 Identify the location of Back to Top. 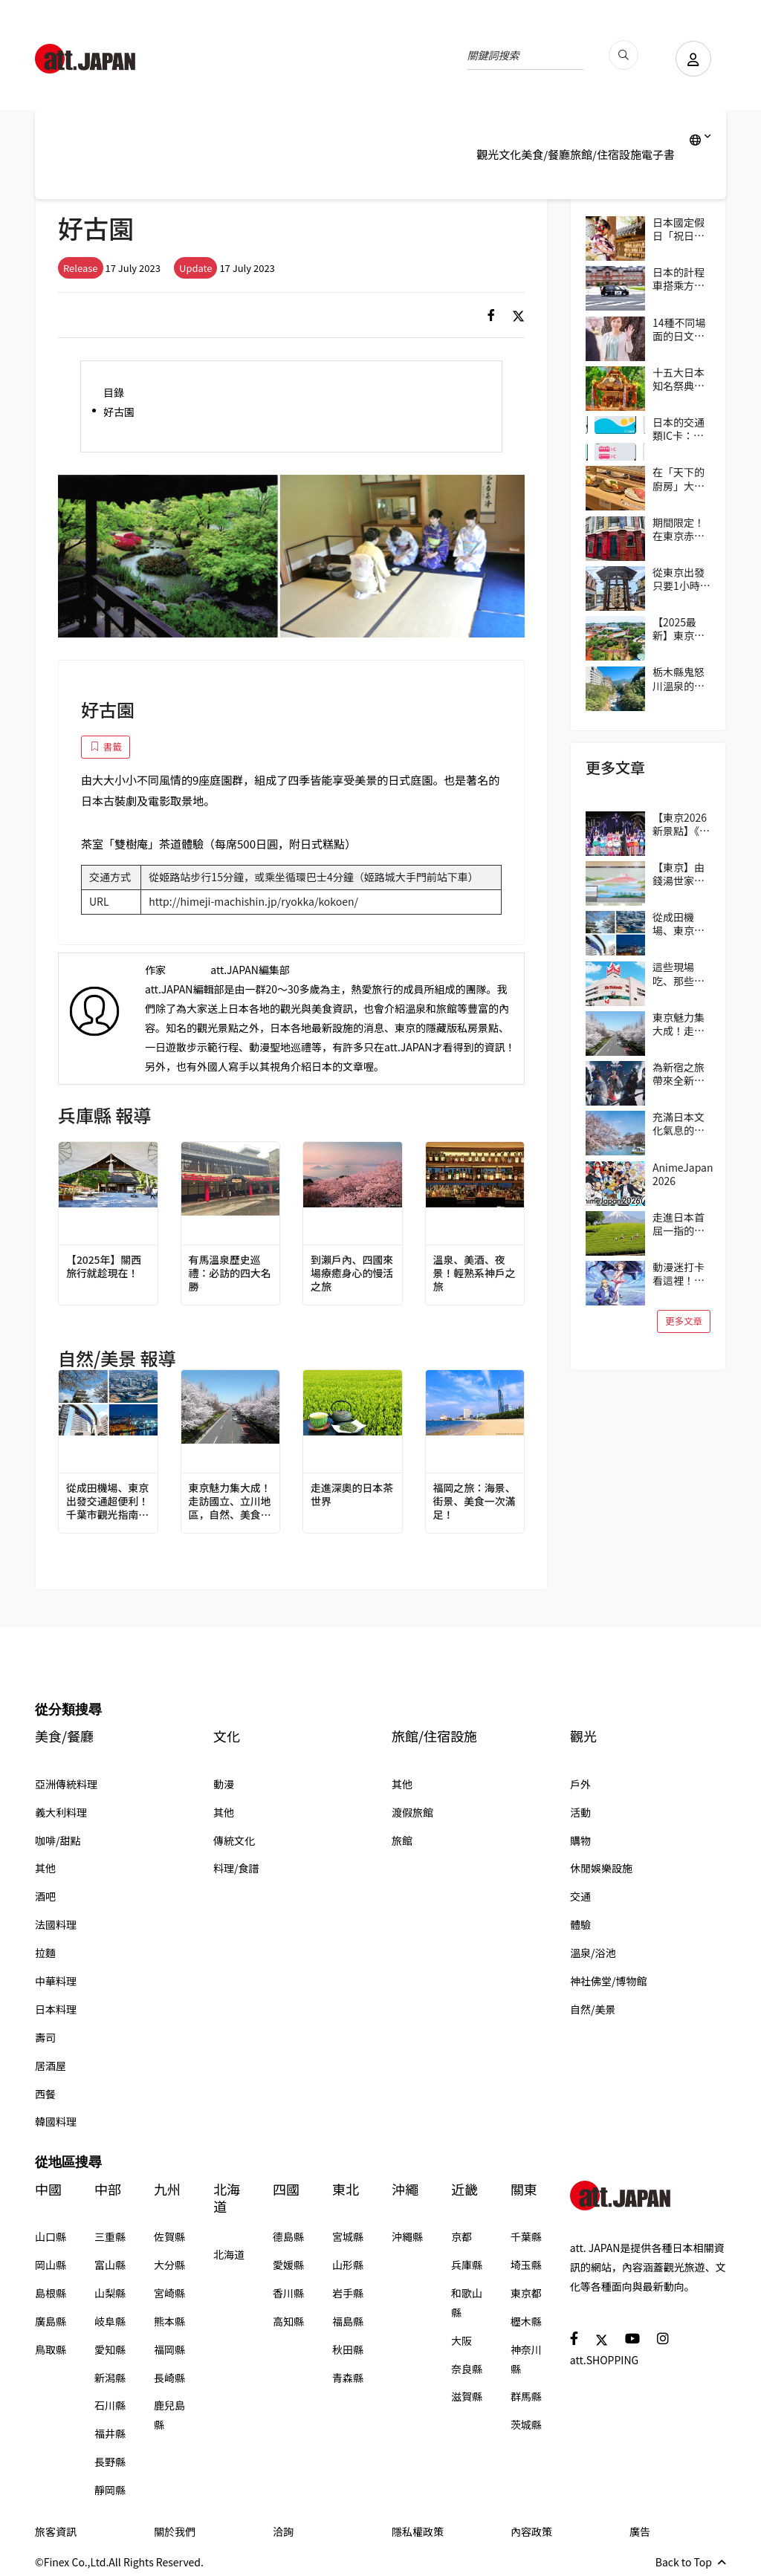
(690, 2561).